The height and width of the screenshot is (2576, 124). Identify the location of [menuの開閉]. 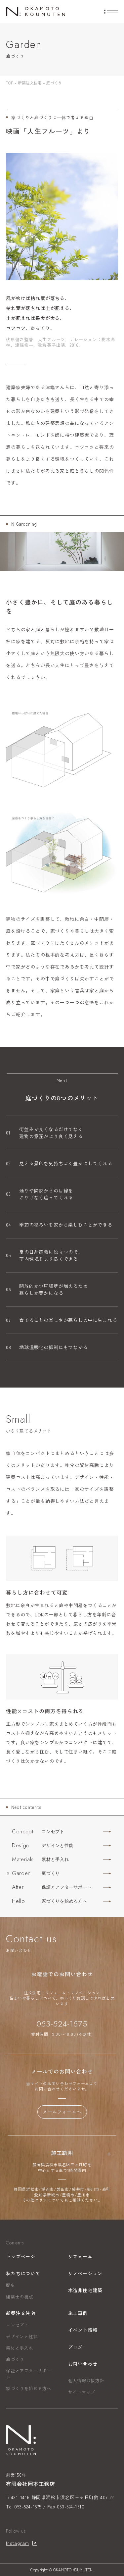
(111, 12).